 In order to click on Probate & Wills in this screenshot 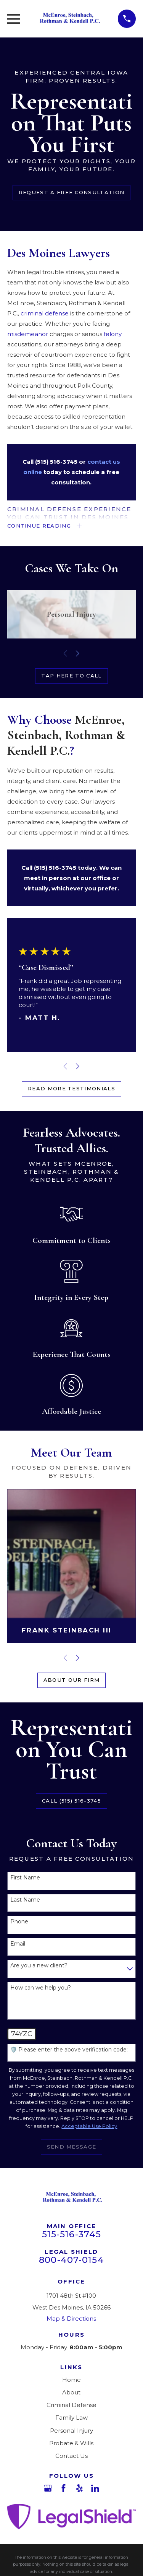, I will do `click(71, 2443)`.